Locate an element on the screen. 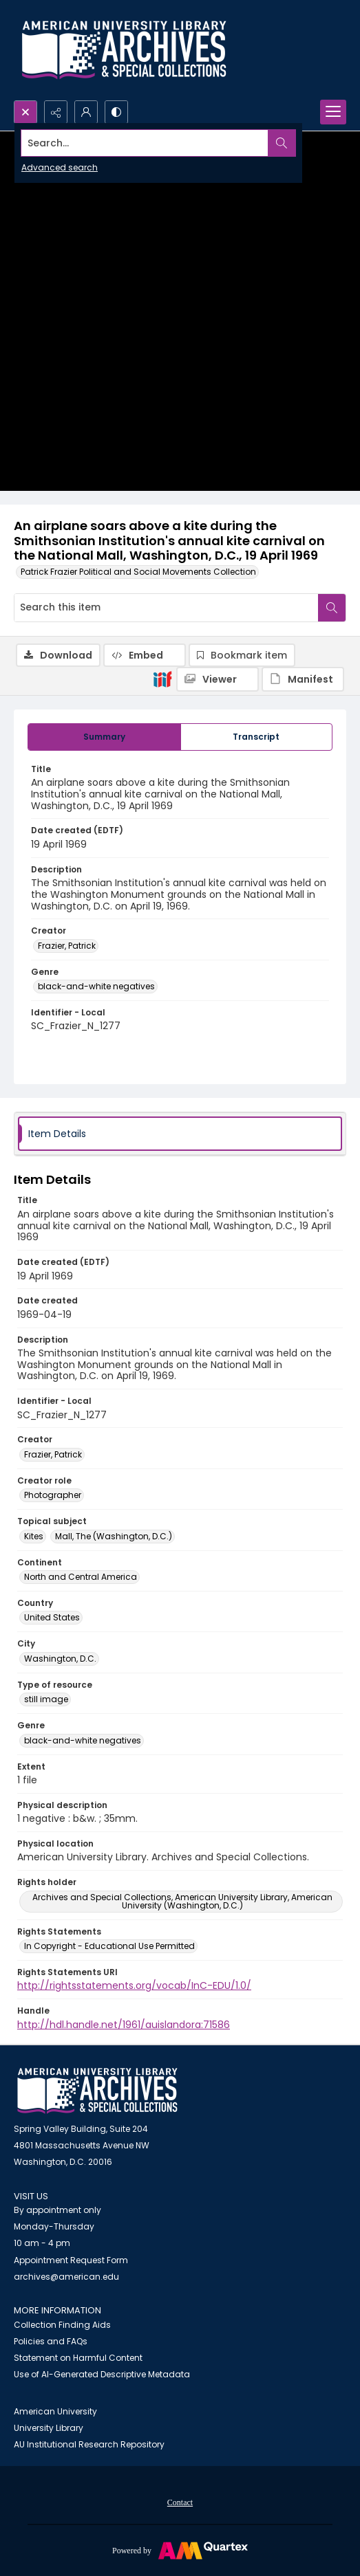 Image resolution: width=360 pixels, height=2576 pixels. [Powered by Quartex] is located at coordinates (180, 2550).